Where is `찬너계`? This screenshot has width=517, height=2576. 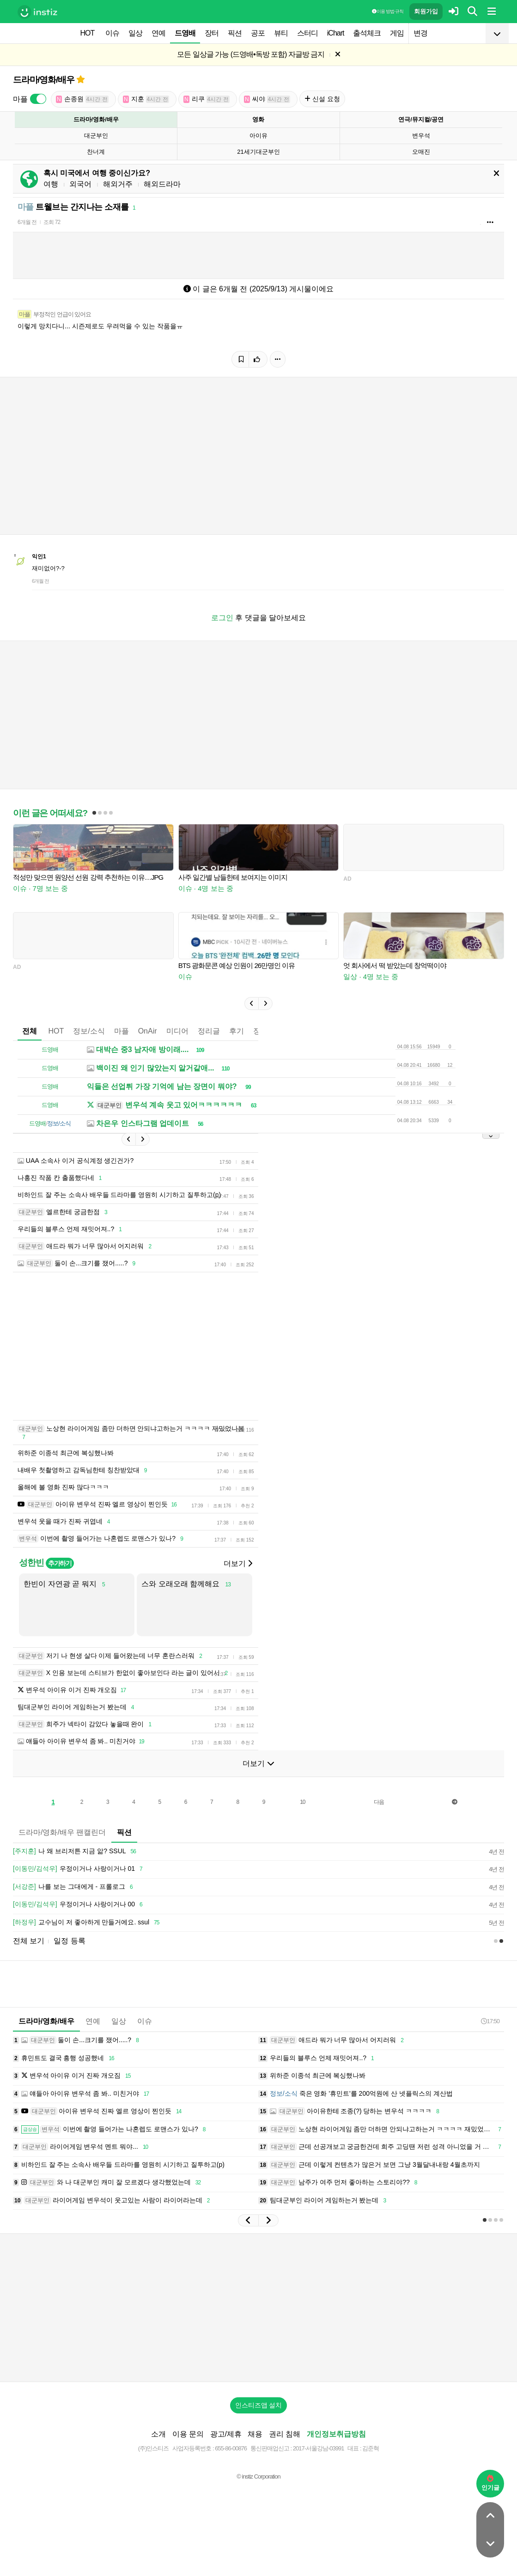 찬너계 is located at coordinates (96, 151).